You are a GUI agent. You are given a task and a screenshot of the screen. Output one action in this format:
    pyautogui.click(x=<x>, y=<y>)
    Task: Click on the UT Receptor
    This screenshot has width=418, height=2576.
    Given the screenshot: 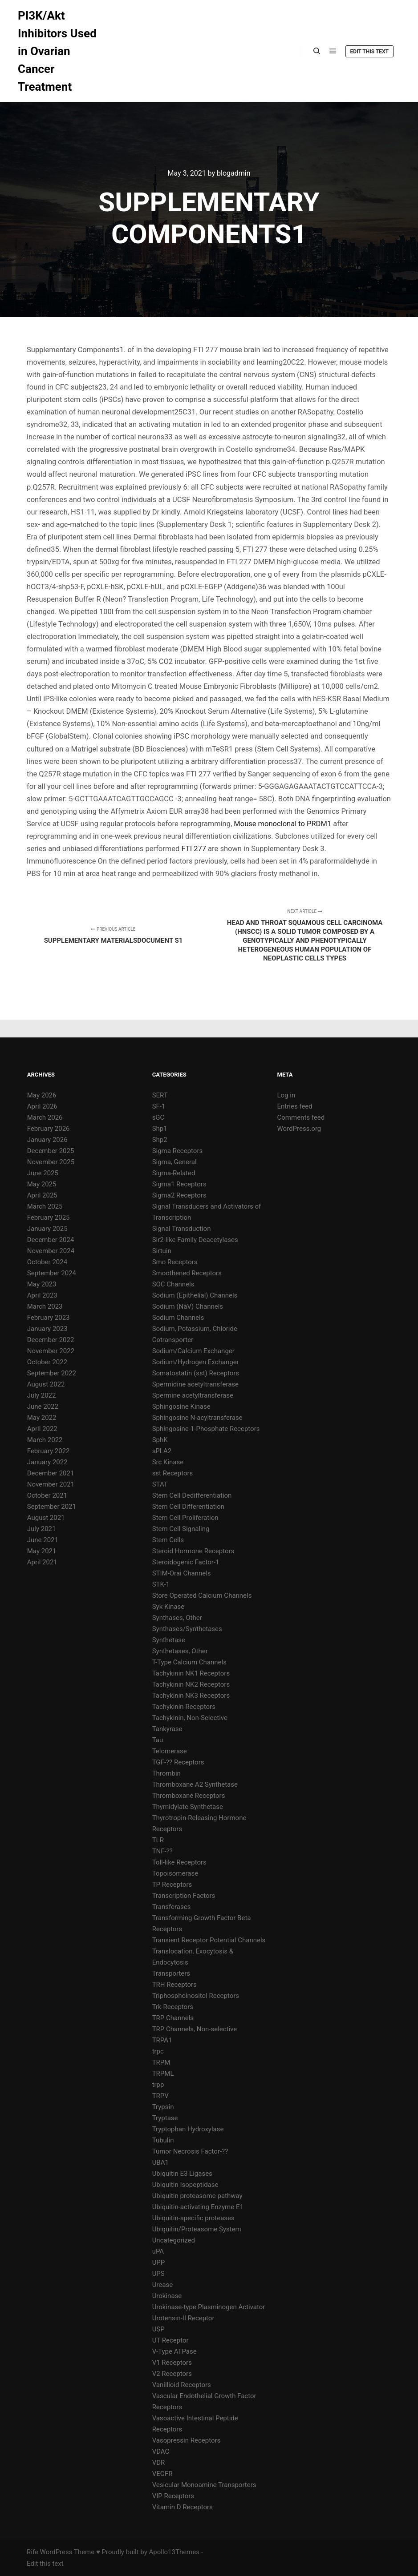 What is the action you would take?
    pyautogui.click(x=170, y=2340)
    